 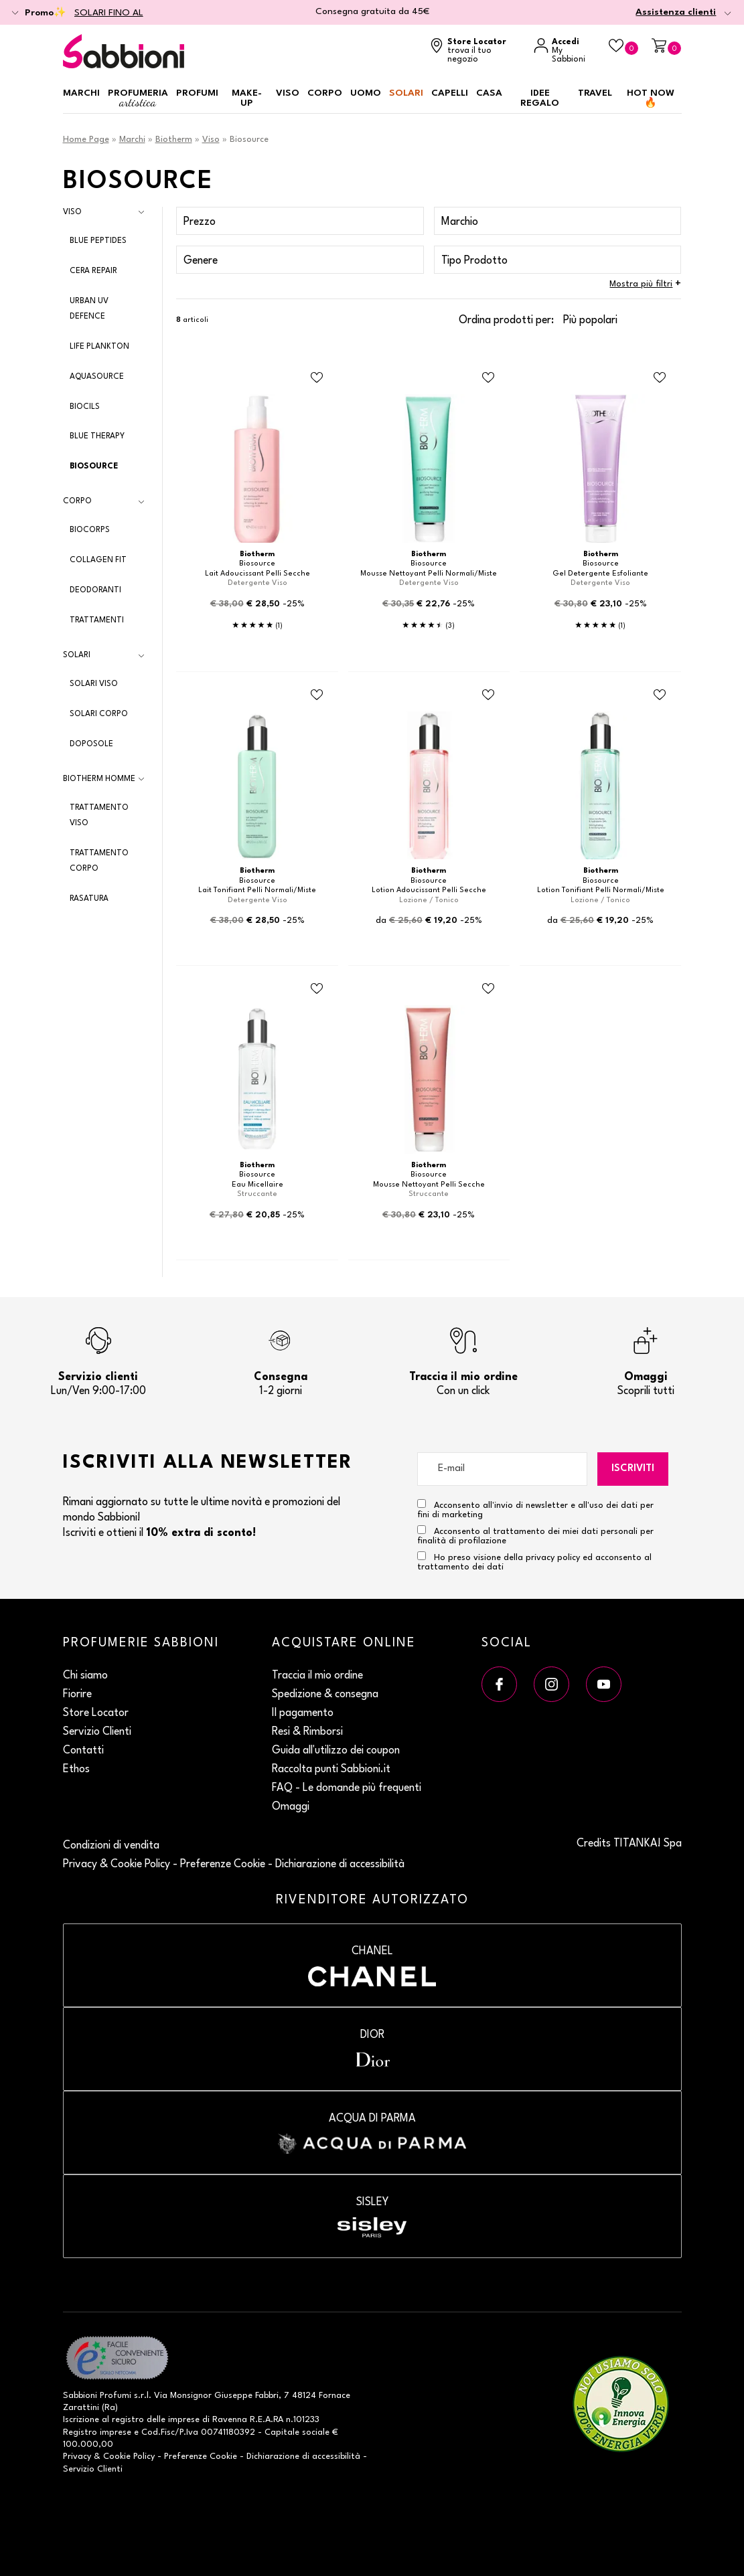 I want to click on Home Page, so click(x=86, y=139).